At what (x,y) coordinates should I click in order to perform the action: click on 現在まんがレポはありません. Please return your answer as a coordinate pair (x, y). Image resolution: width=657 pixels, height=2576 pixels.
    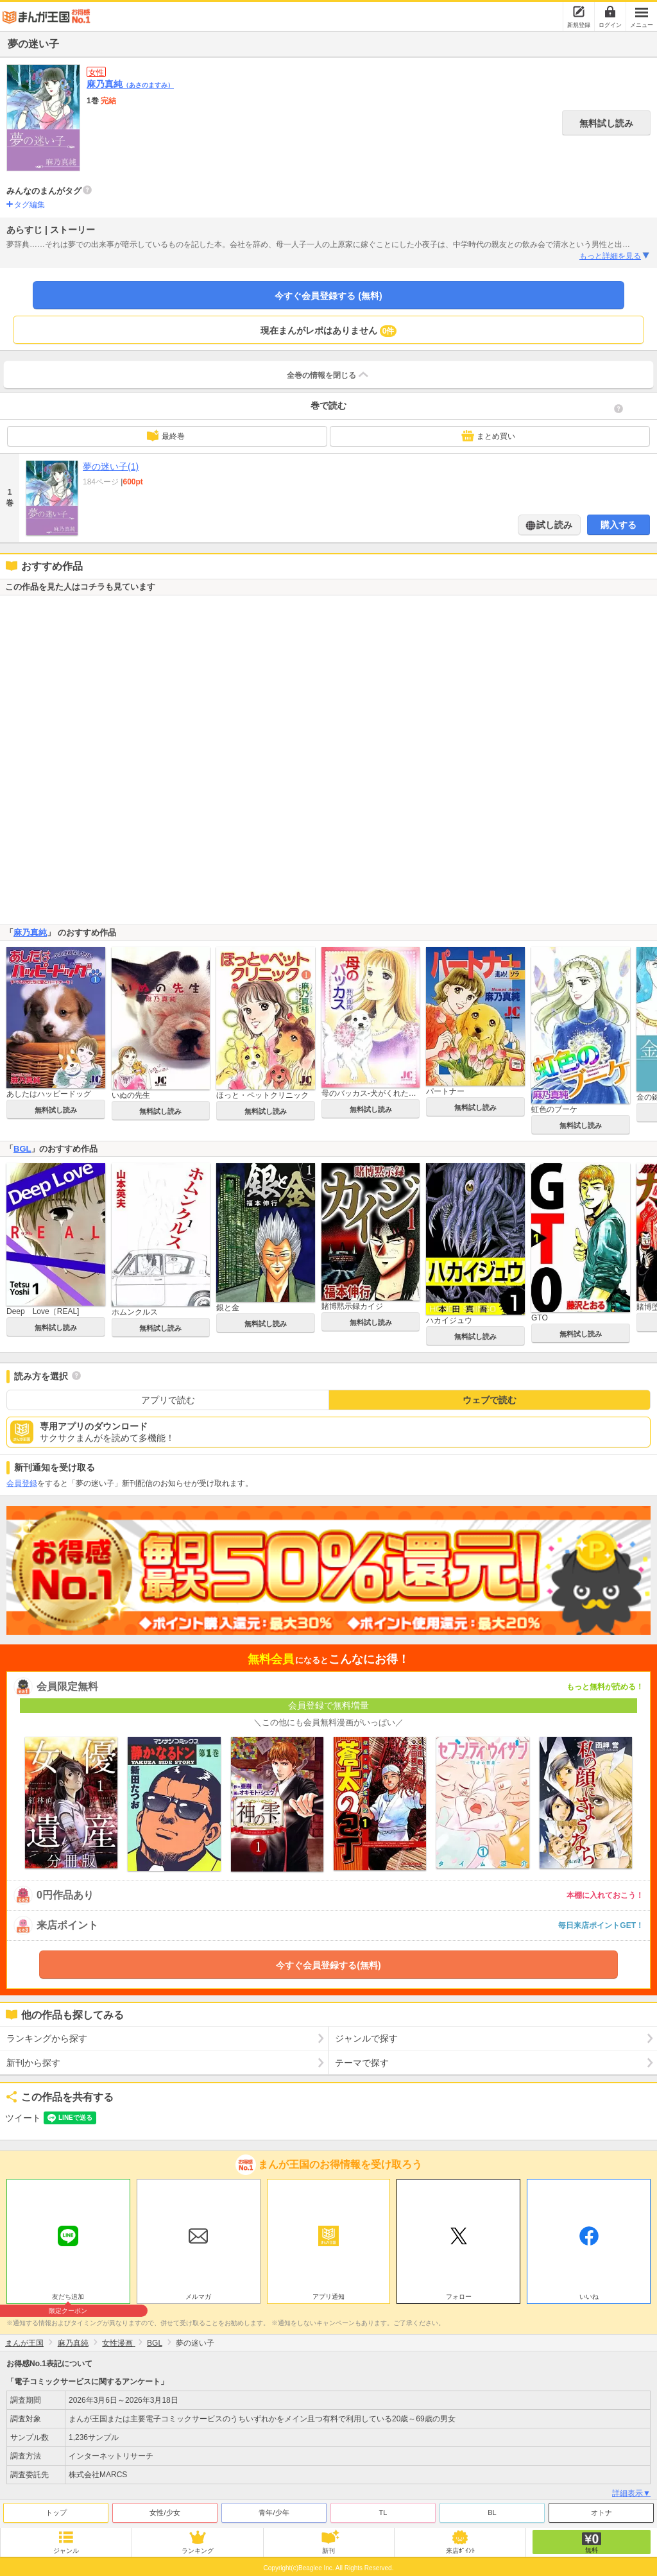
    Looking at the image, I should click on (328, 331).